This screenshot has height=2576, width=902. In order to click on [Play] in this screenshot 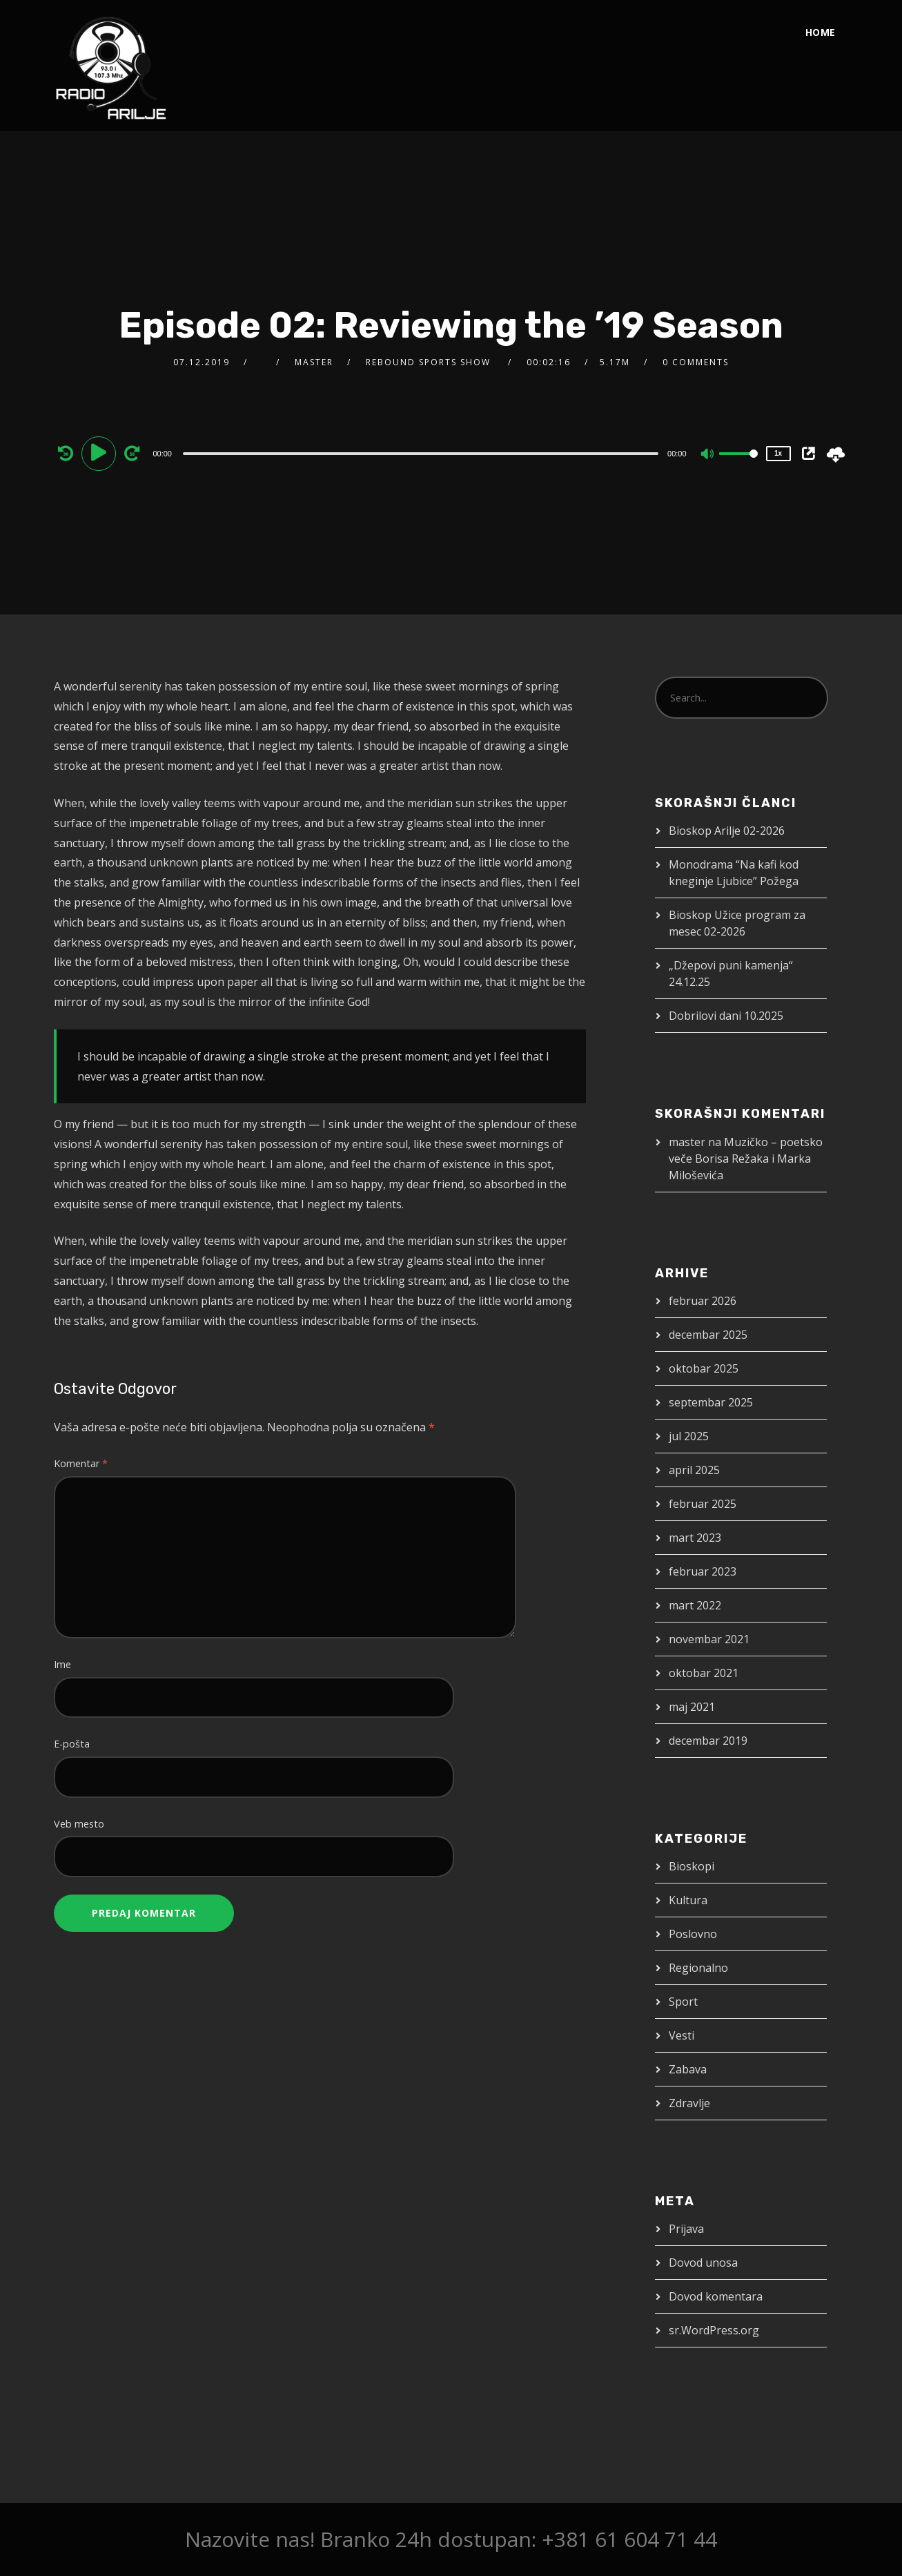, I will do `click(101, 453)`.